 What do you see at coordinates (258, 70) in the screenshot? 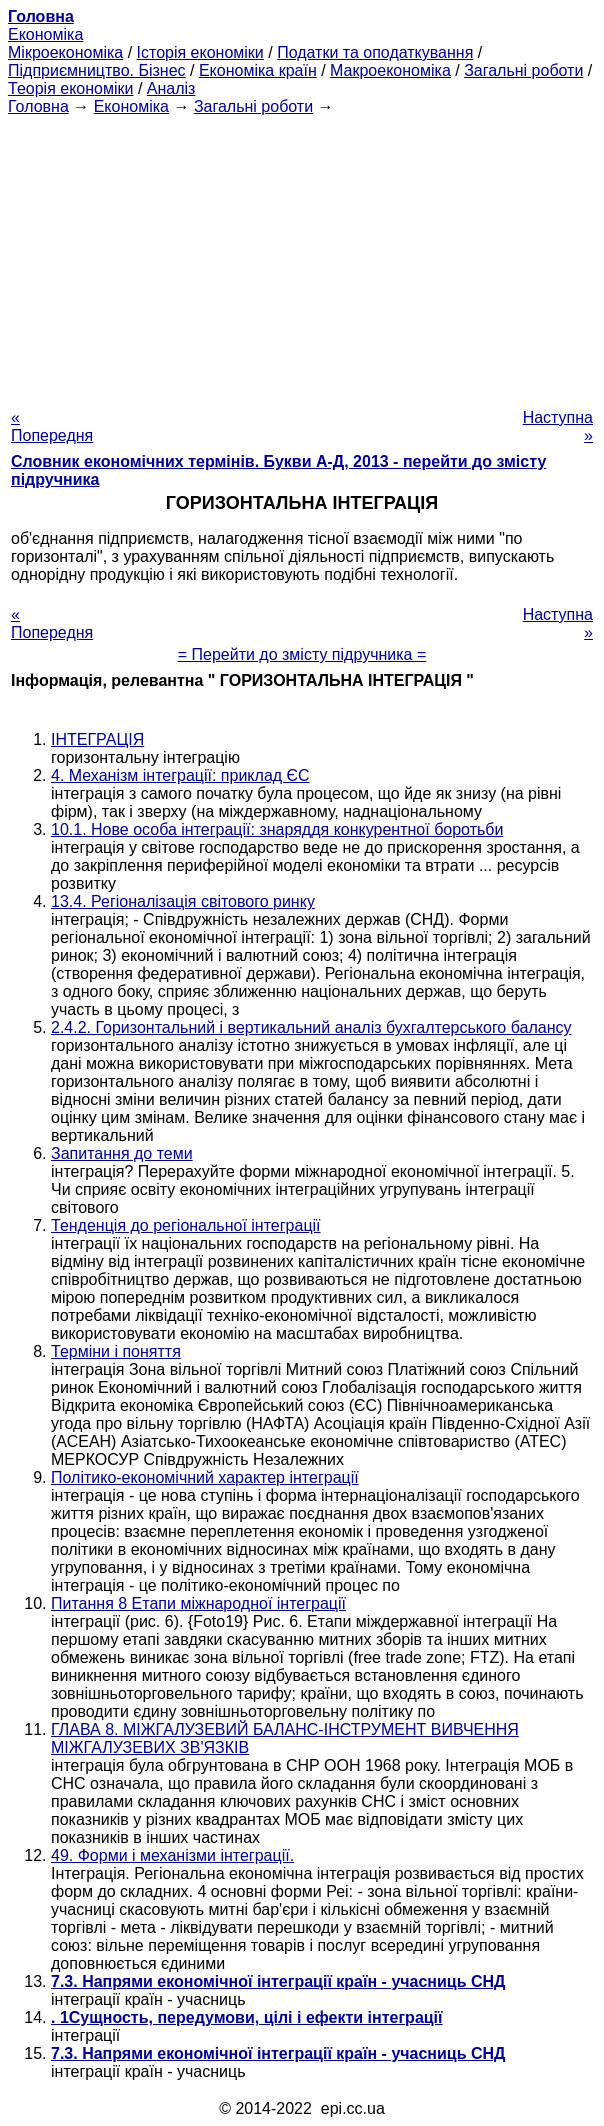
I see `Економіка країн` at bounding box center [258, 70].